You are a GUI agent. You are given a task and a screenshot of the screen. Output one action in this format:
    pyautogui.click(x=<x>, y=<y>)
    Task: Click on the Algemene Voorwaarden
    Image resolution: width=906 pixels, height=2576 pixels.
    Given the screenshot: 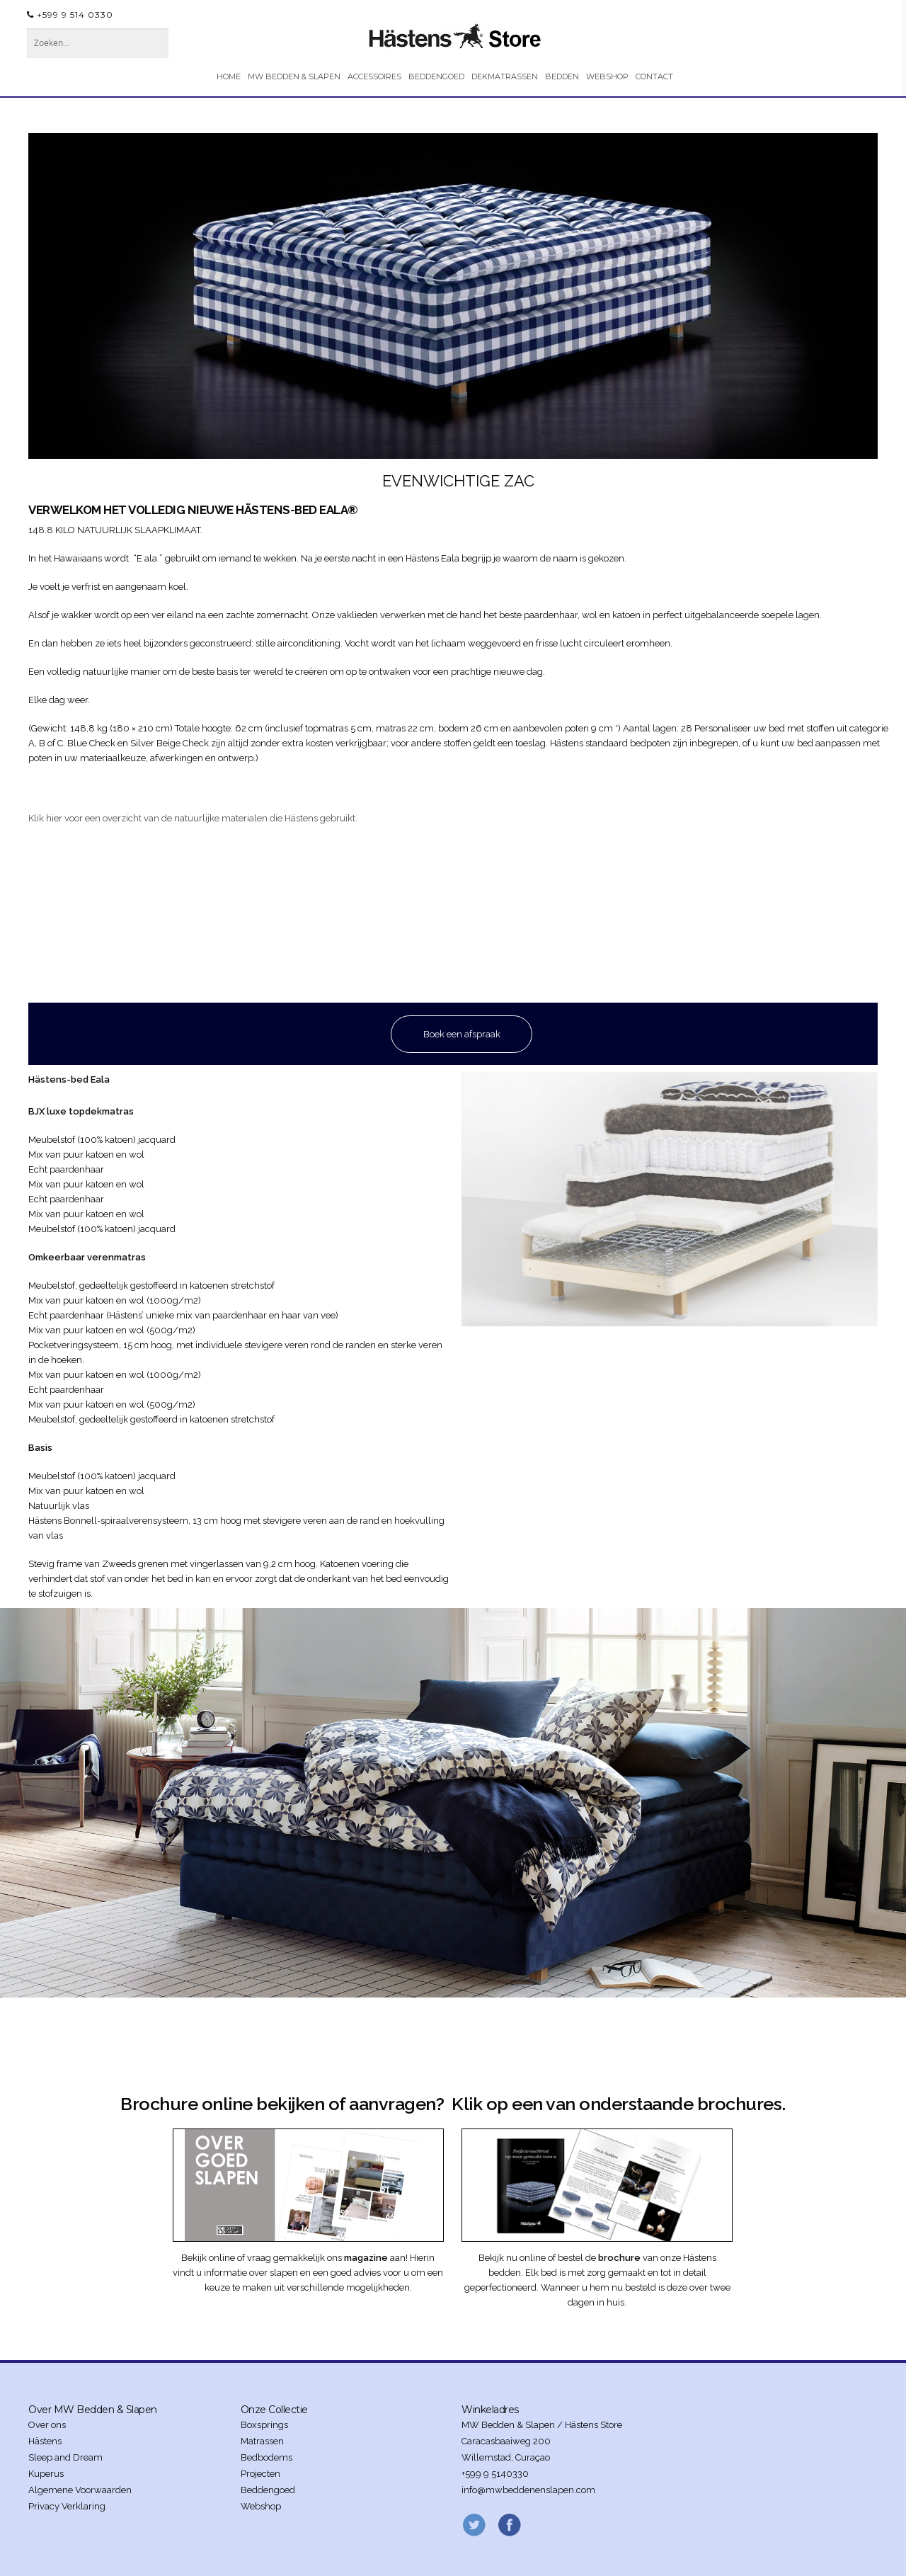 What is the action you would take?
    pyautogui.click(x=80, y=2490)
    